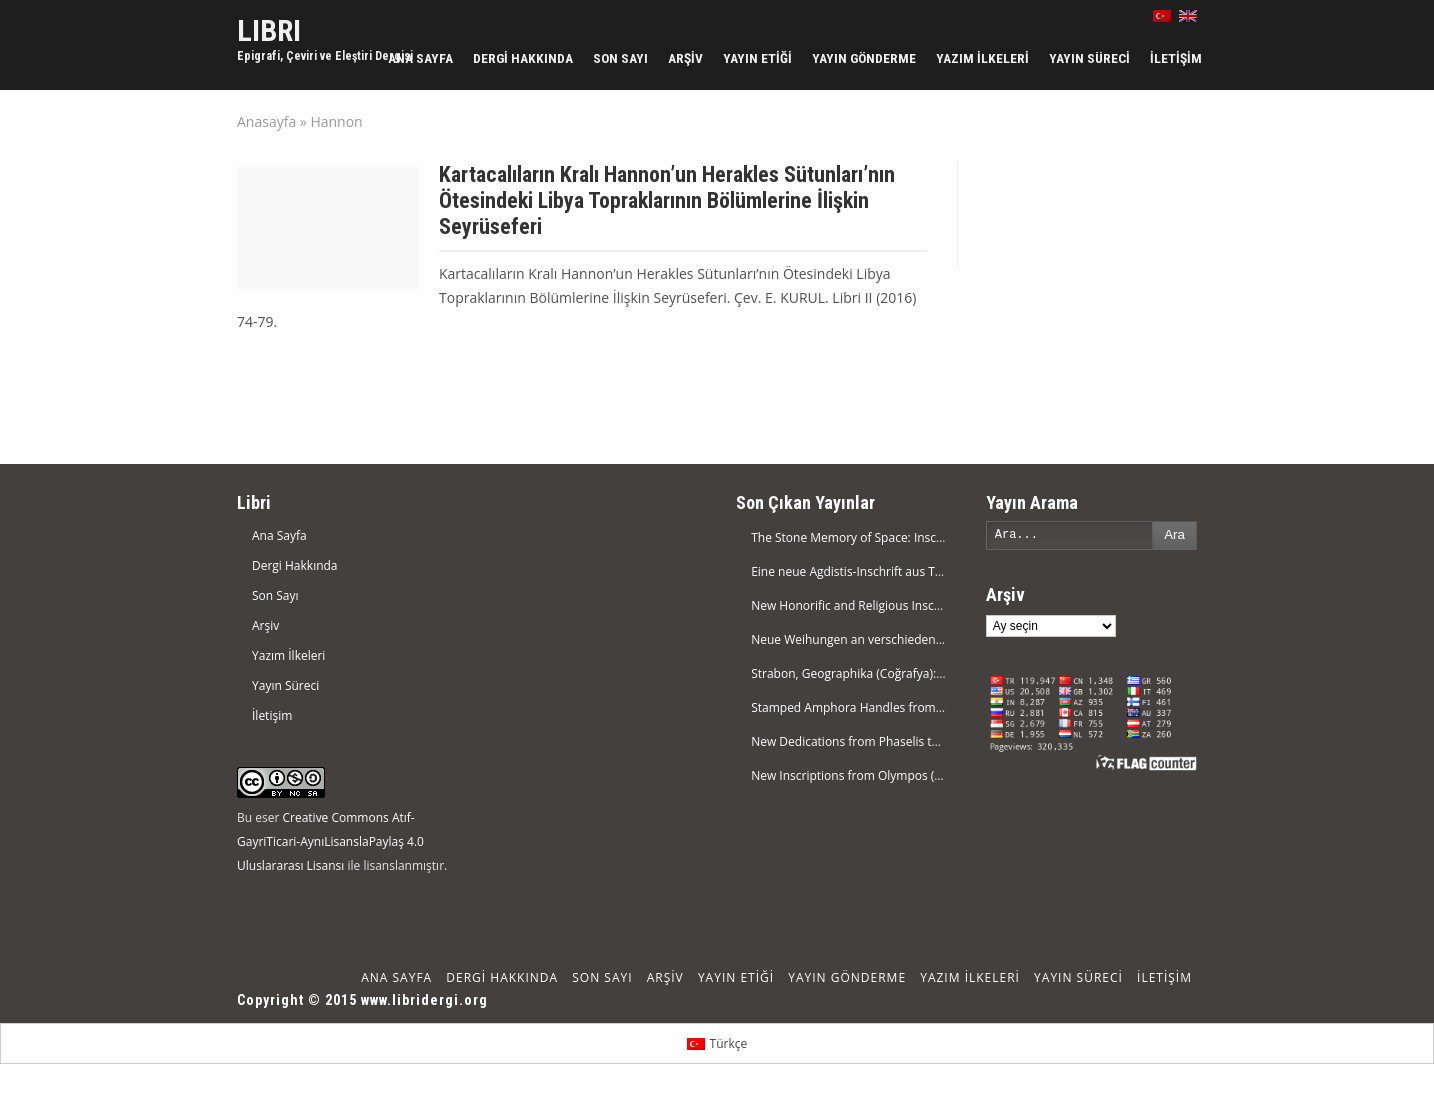 This screenshot has width=1434, height=1094. Describe the element at coordinates (757, 58) in the screenshot. I see `Yayın Etiği` at that location.